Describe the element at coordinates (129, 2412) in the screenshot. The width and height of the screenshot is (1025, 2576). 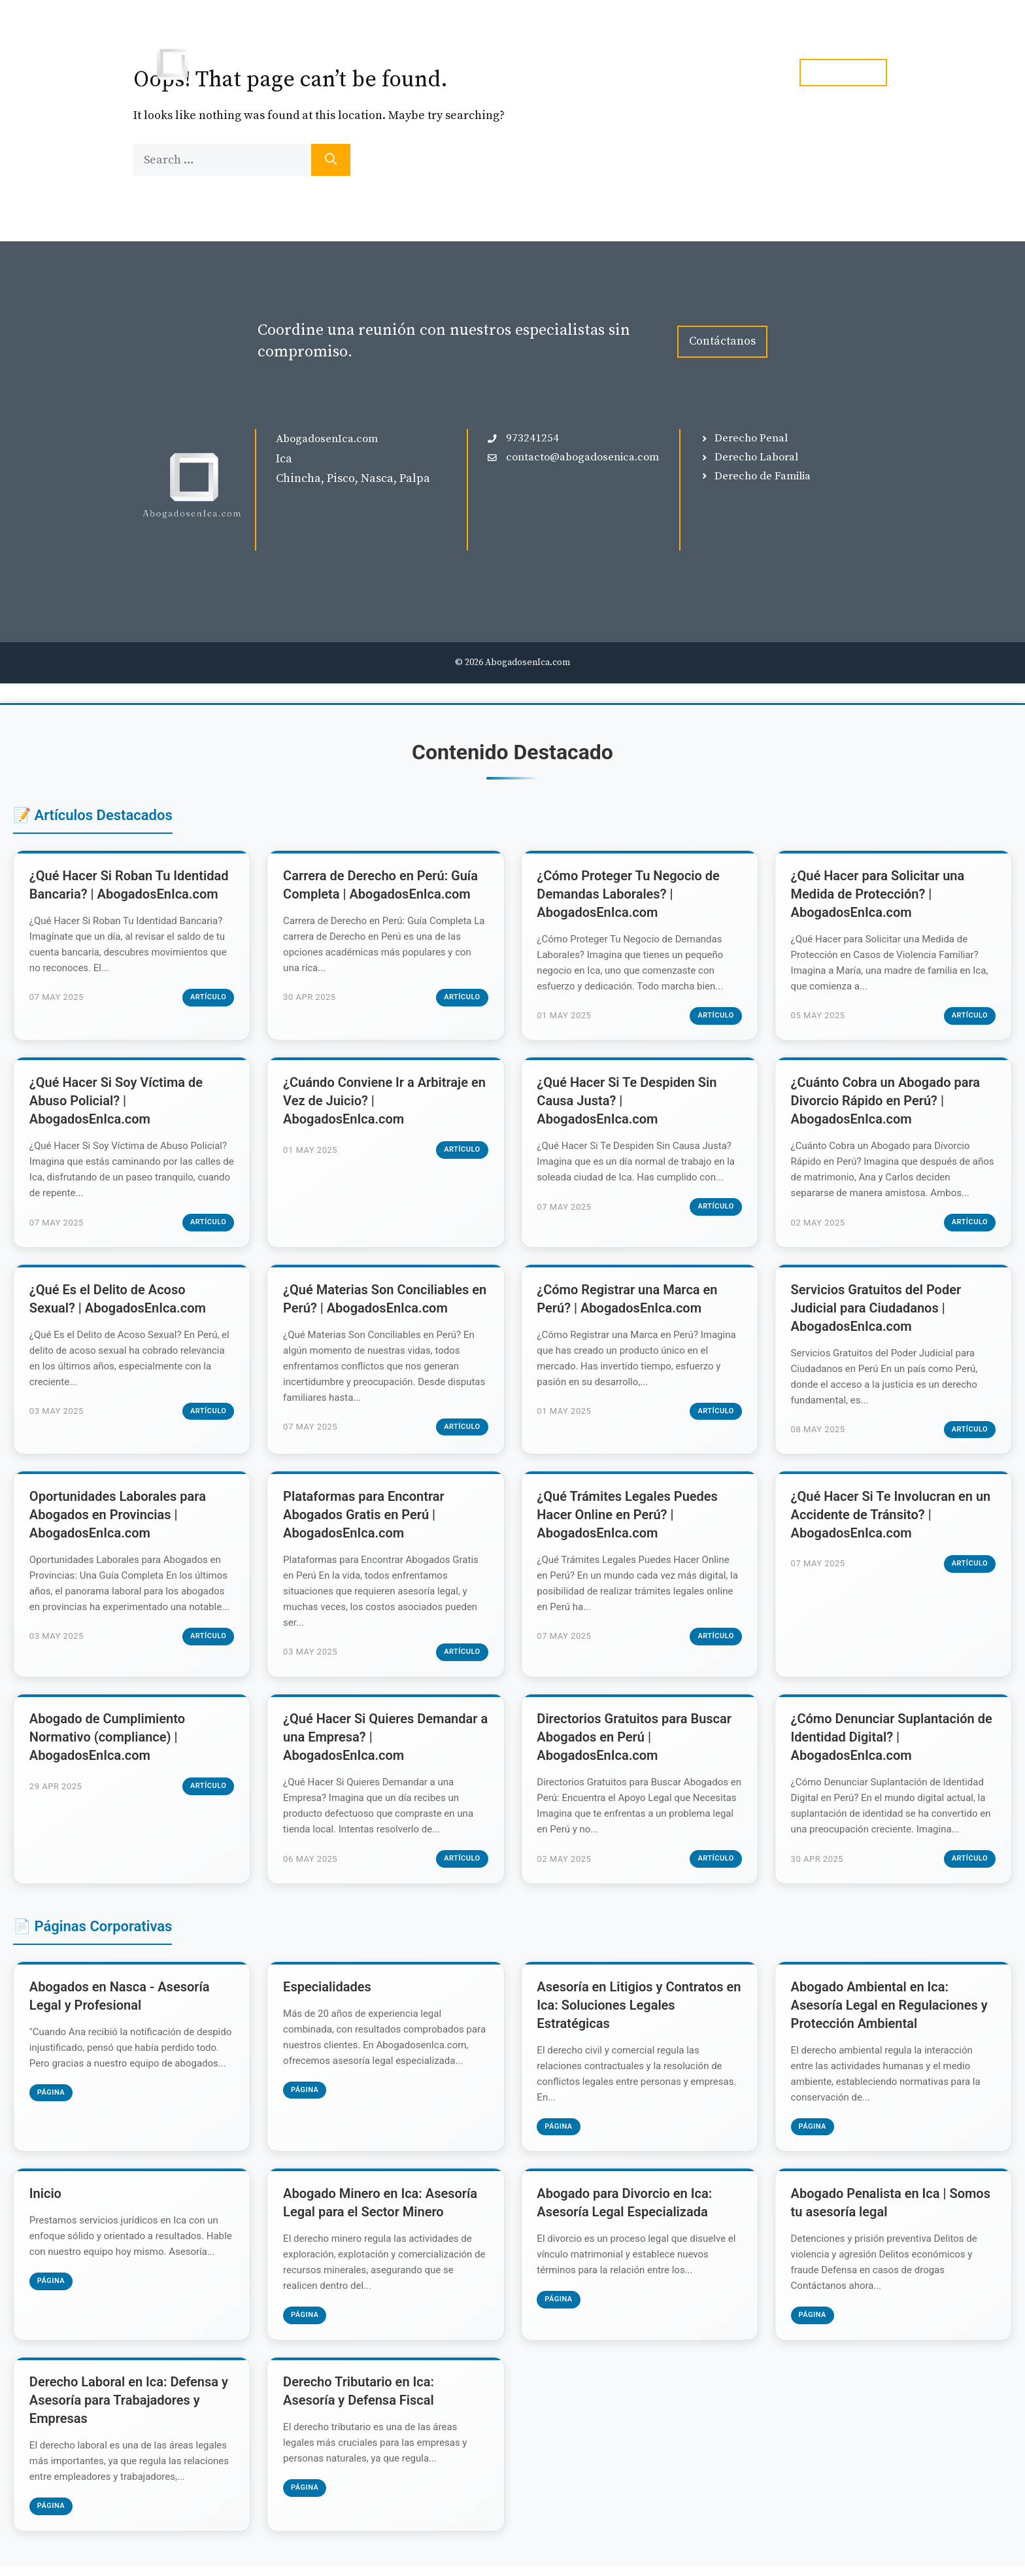
I see `Derecho Laboral en Ica: Defensa y Asesoría para Trabajadores y Empresas` at that location.